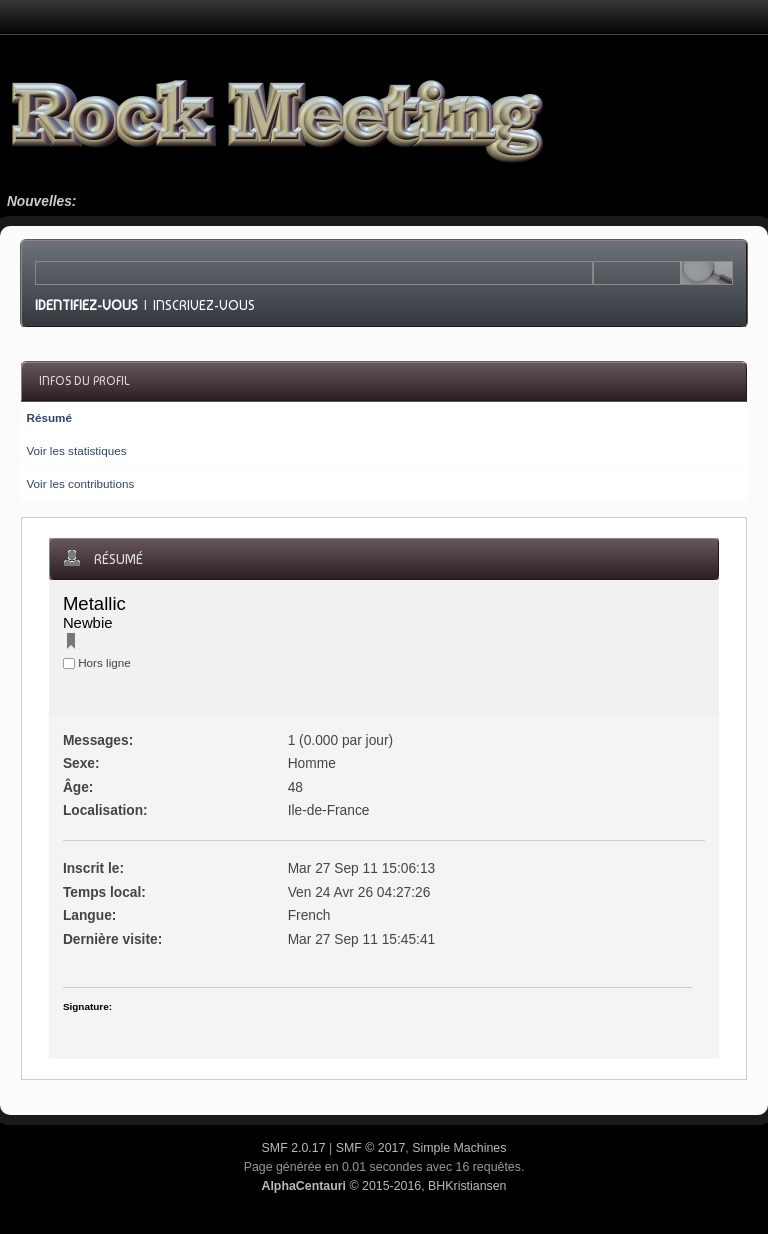 The height and width of the screenshot is (1234, 768). I want to click on SMF 2.0.17, so click(294, 1148).